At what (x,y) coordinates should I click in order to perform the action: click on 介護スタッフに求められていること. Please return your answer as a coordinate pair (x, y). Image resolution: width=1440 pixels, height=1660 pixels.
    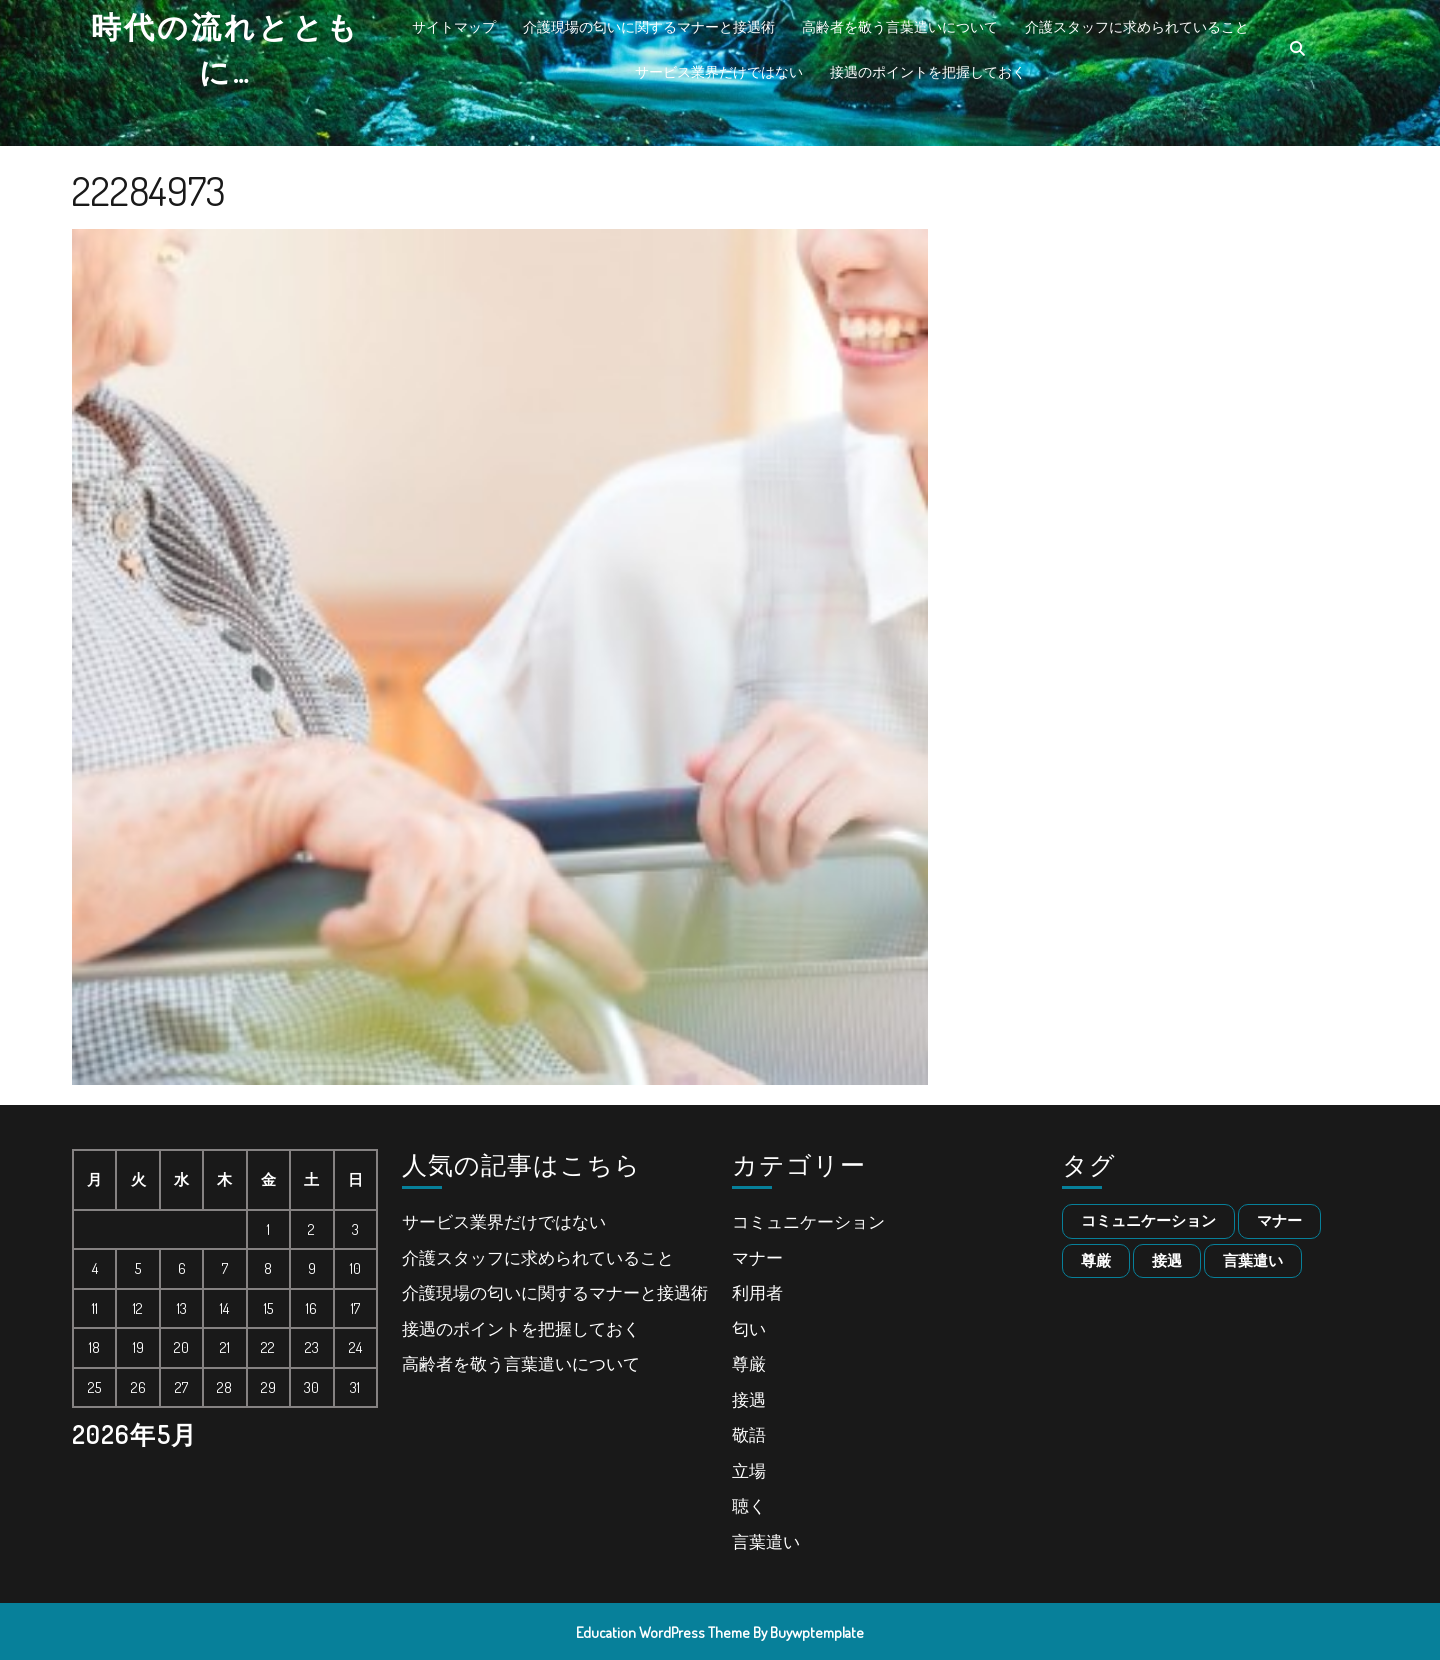
    Looking at the image, I should click on (1137, 26).